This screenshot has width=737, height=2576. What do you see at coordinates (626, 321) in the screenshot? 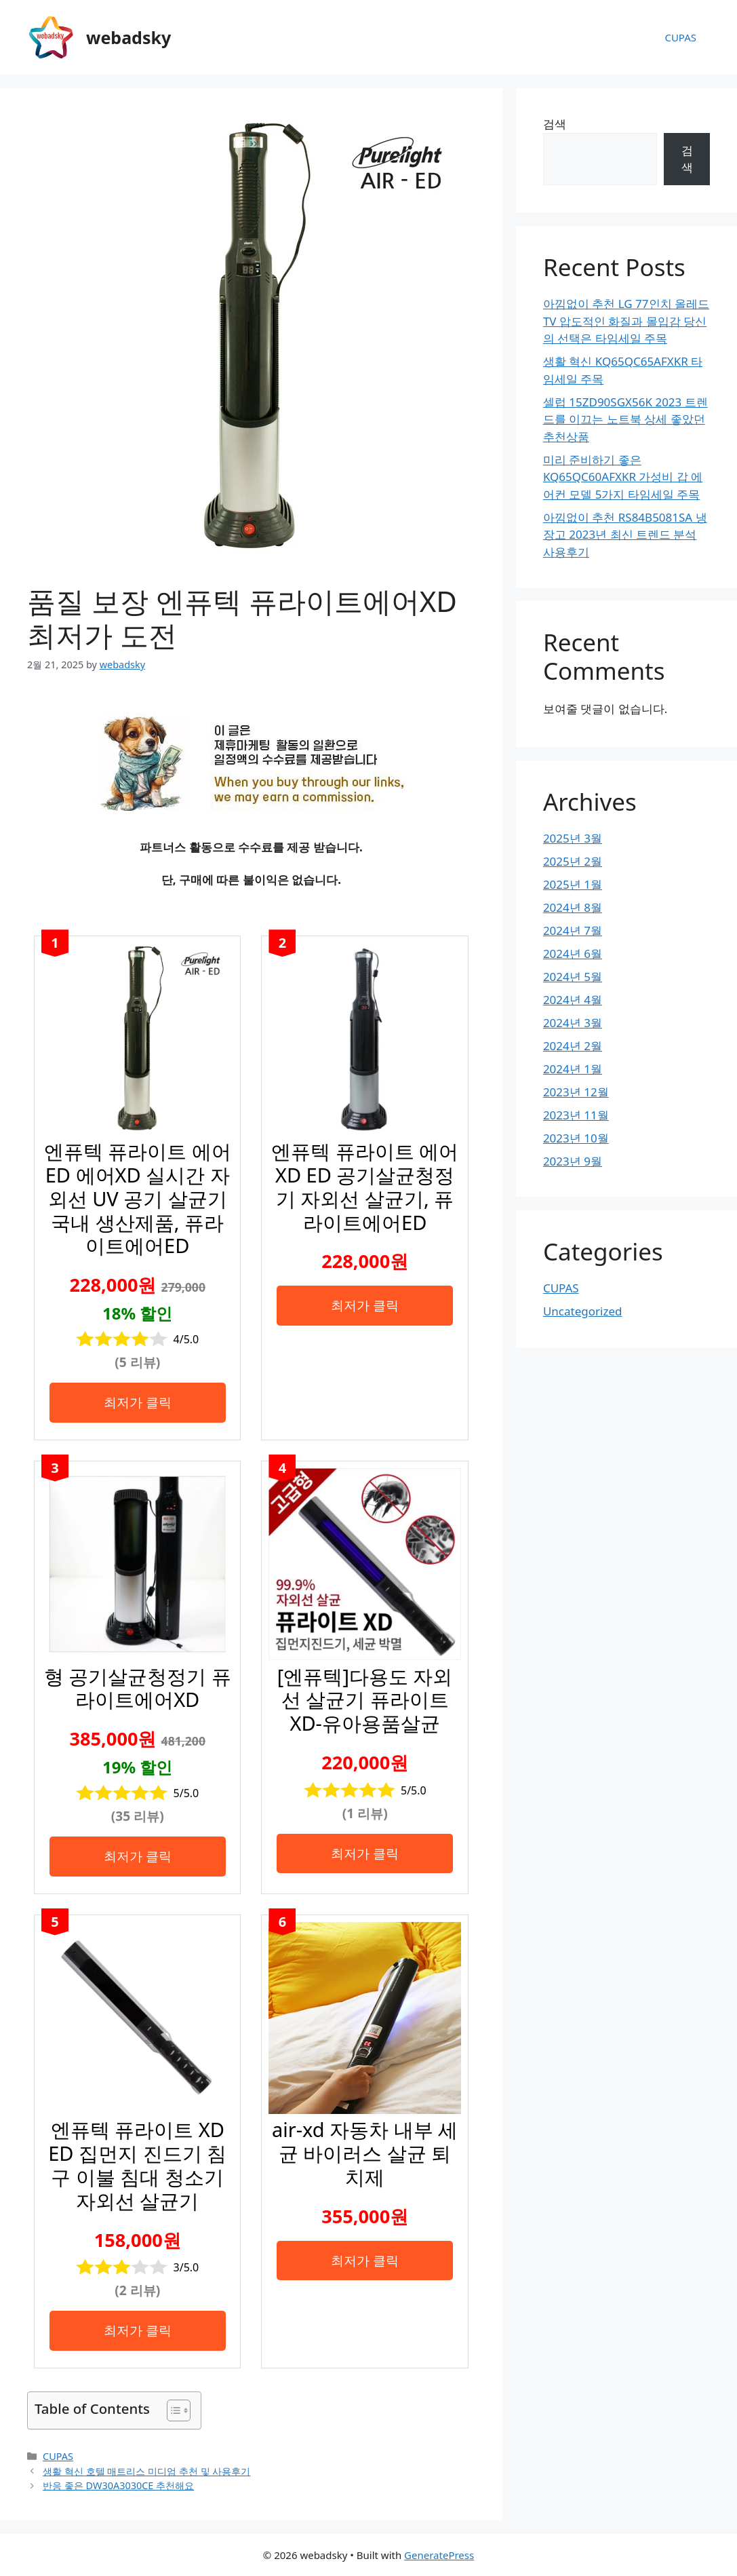
I see `아낌없이 추천 LG 77인치 올레드 TV 압도적인 화질과 몰입감 당신의 선택은 타임세일 주목` at bounding box center [626, 321].